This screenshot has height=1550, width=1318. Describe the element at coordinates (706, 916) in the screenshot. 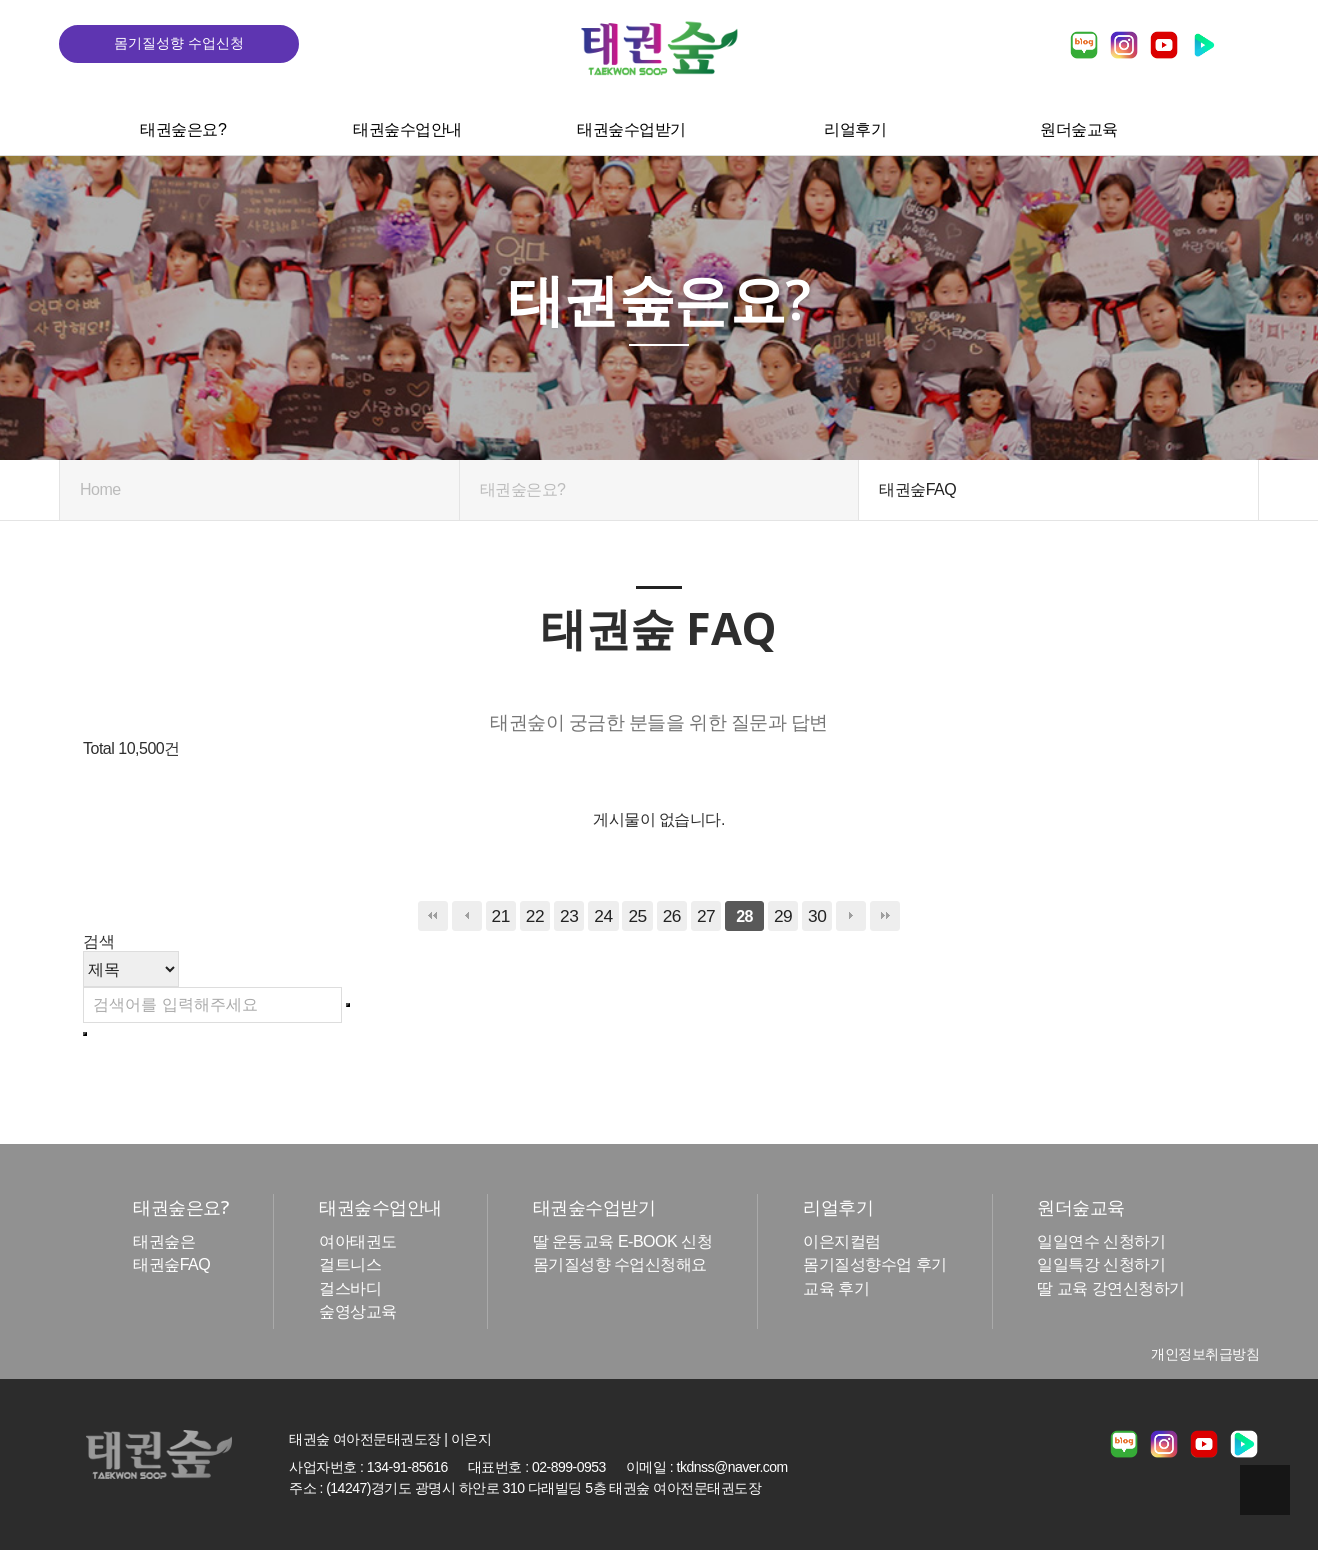

I see `27` at that location.